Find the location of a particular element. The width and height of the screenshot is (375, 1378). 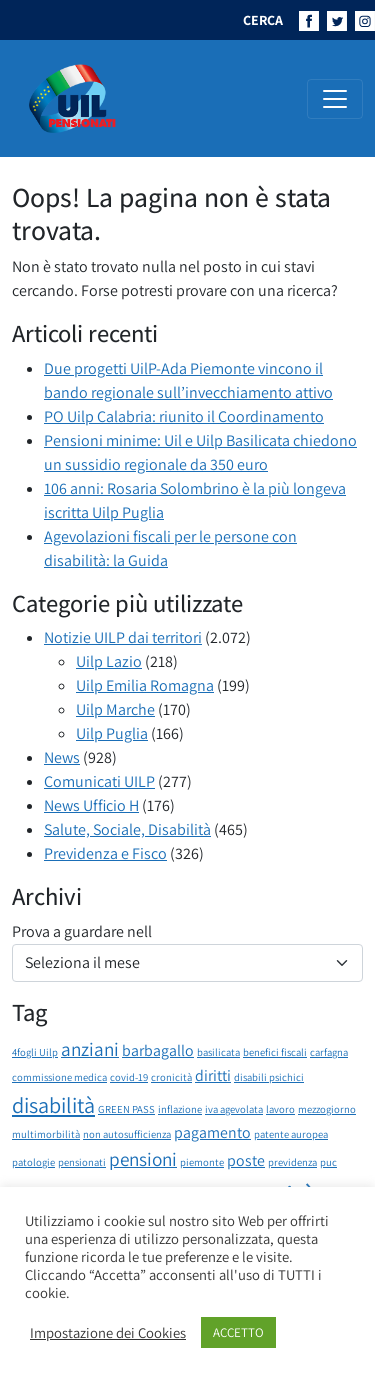

patologie [patologie (1 elemento)] is located at coordinates (33, 1162).